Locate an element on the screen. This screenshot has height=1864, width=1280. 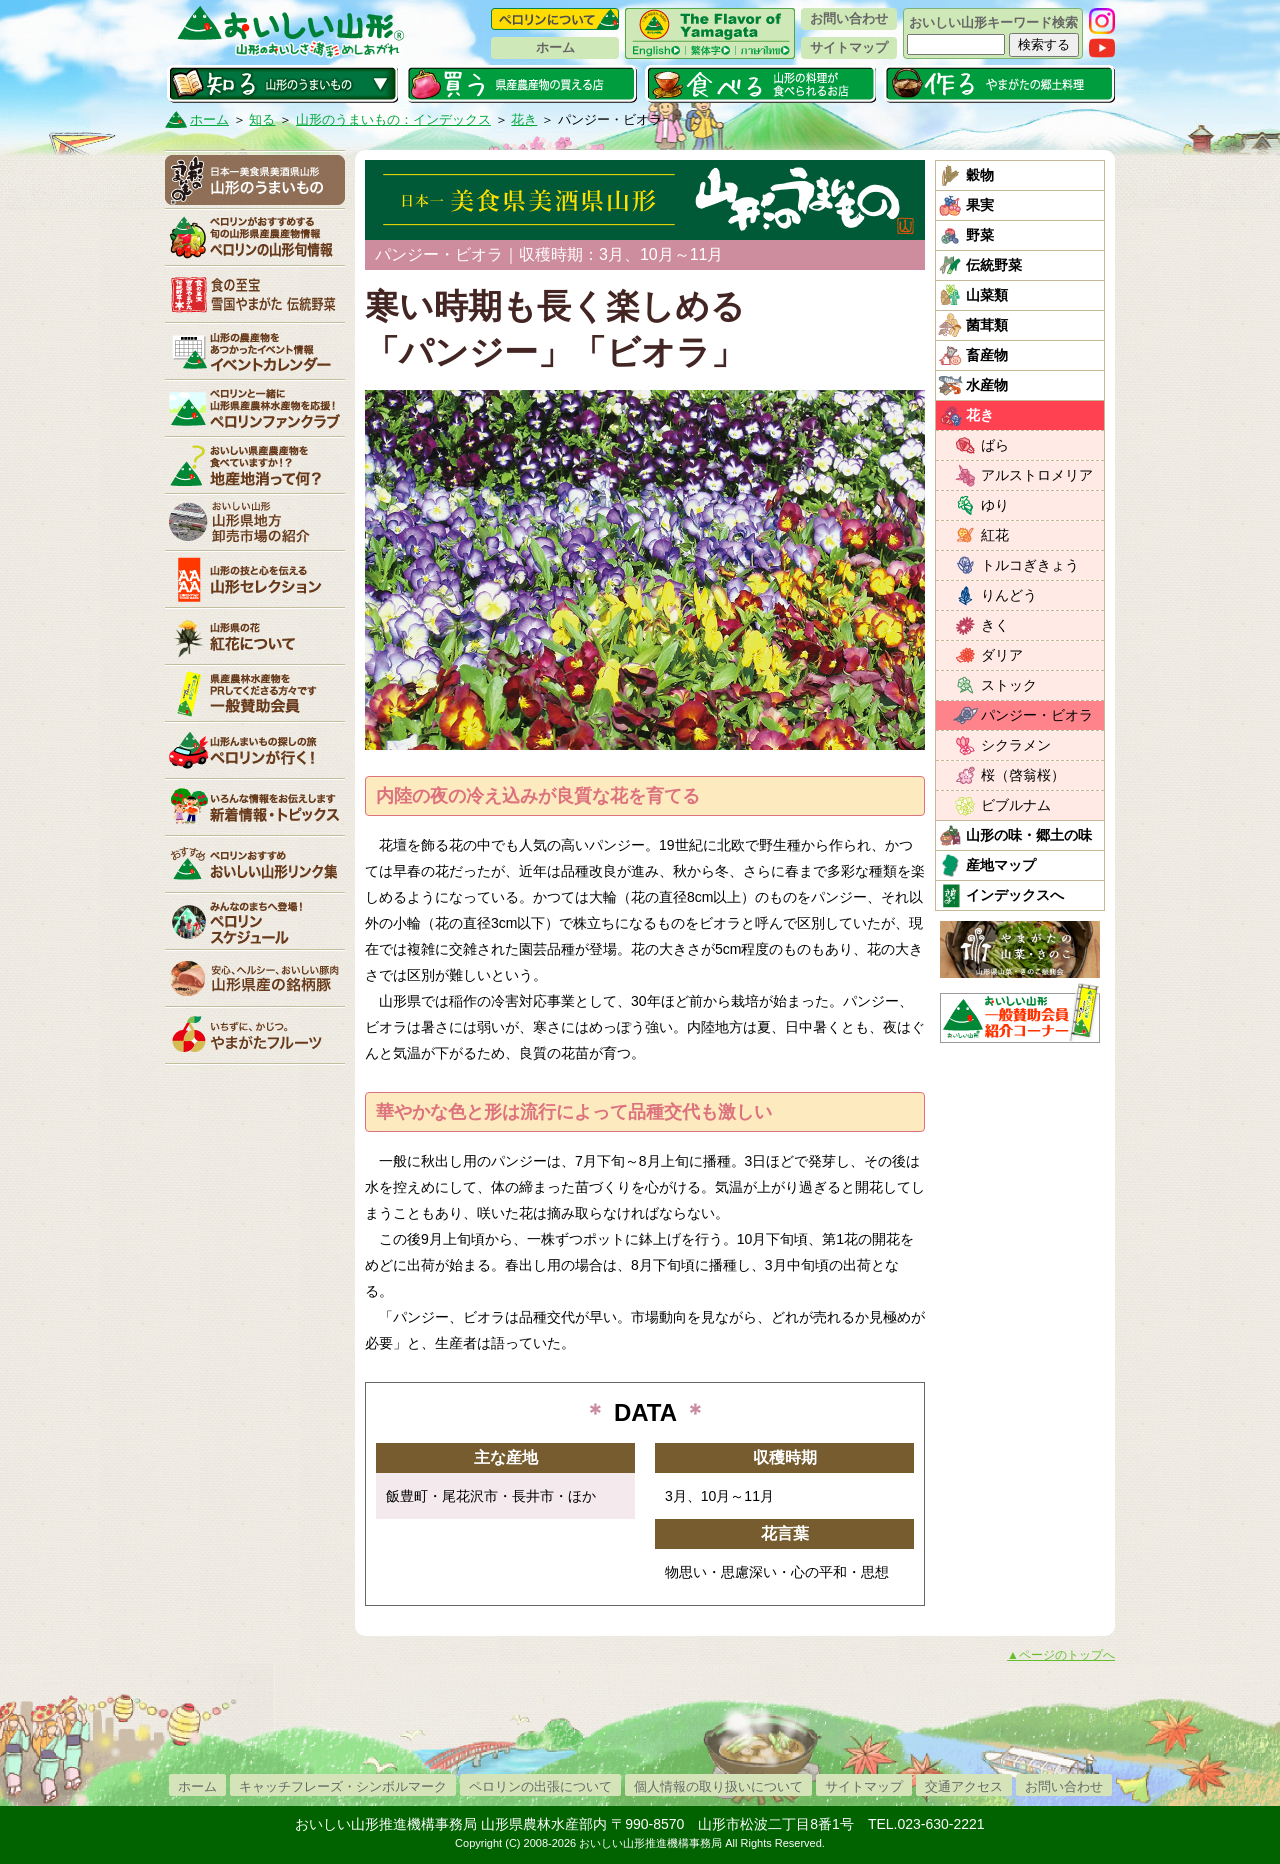
やまがた伝統野菜 is located at coordinates (255, 294).